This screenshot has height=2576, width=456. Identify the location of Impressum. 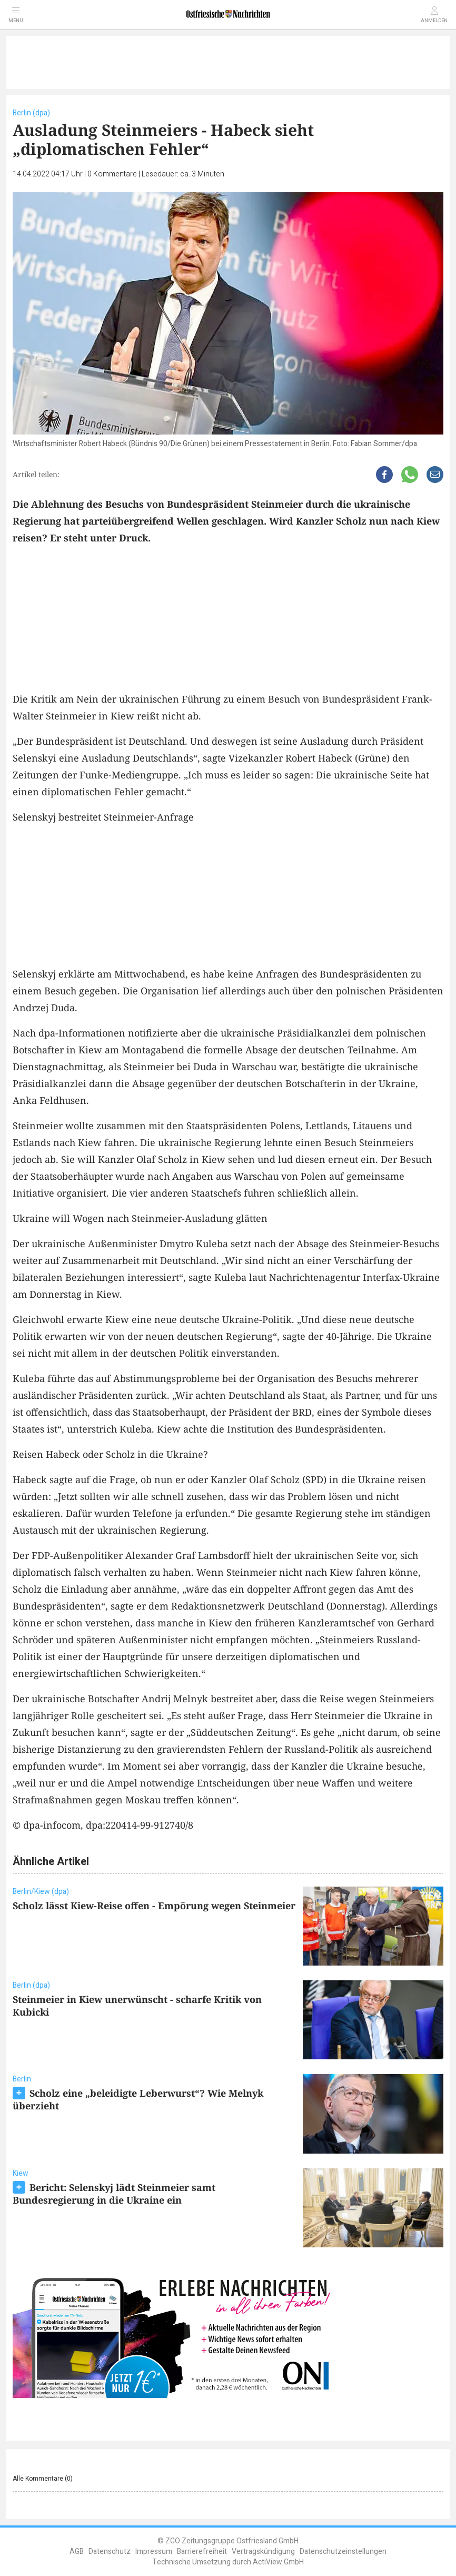
(153, 2551).